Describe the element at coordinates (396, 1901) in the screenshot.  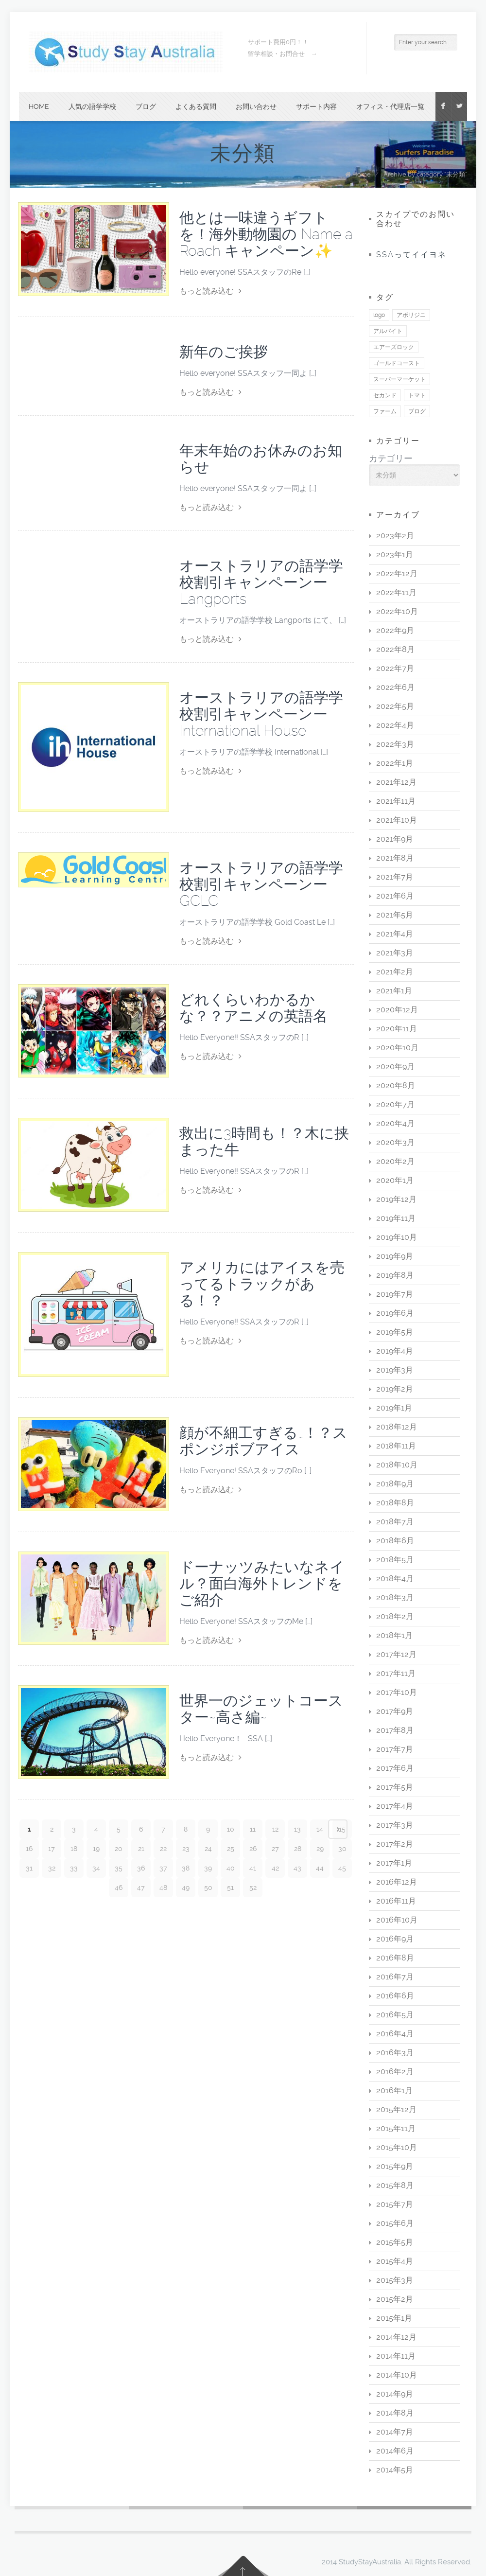
I see `2016年11月` at that location.